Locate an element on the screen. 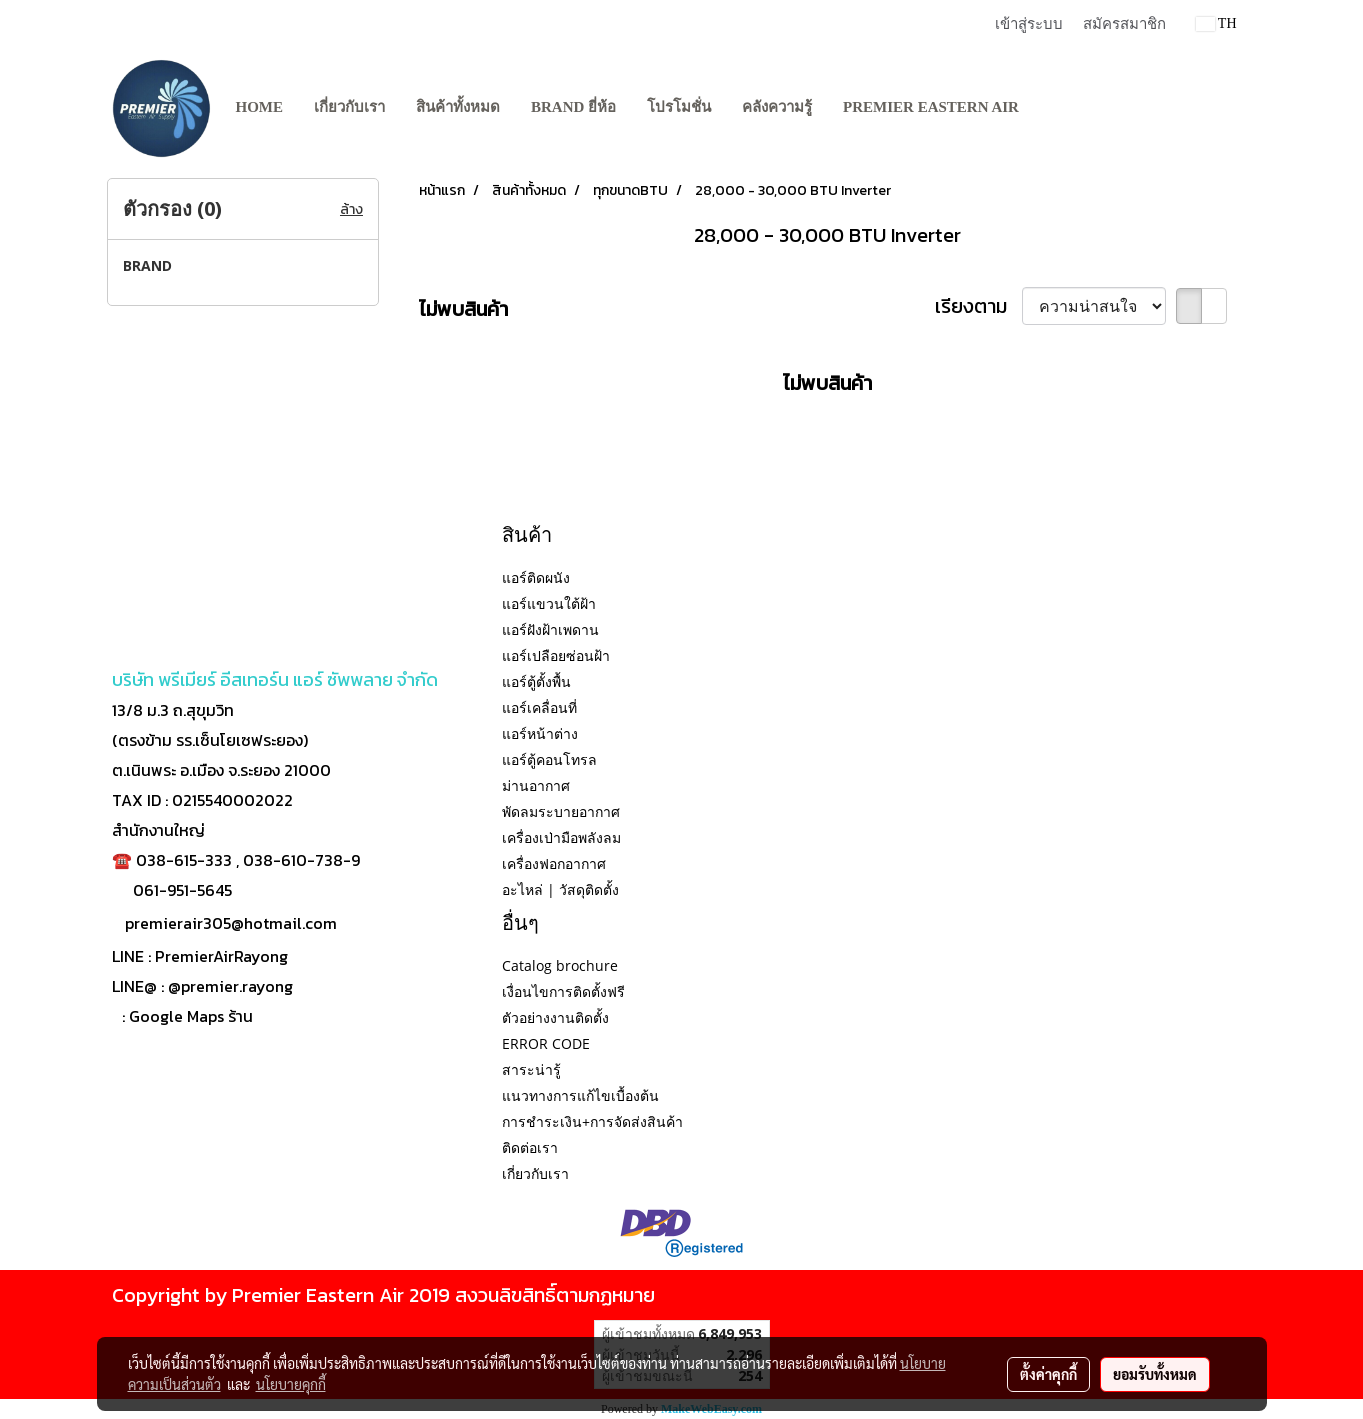 Image resolution: width=1363 pixels, height=1419 pixels. แอร์แขวนใต้ฝ้า is located at coordinates (549, 603).